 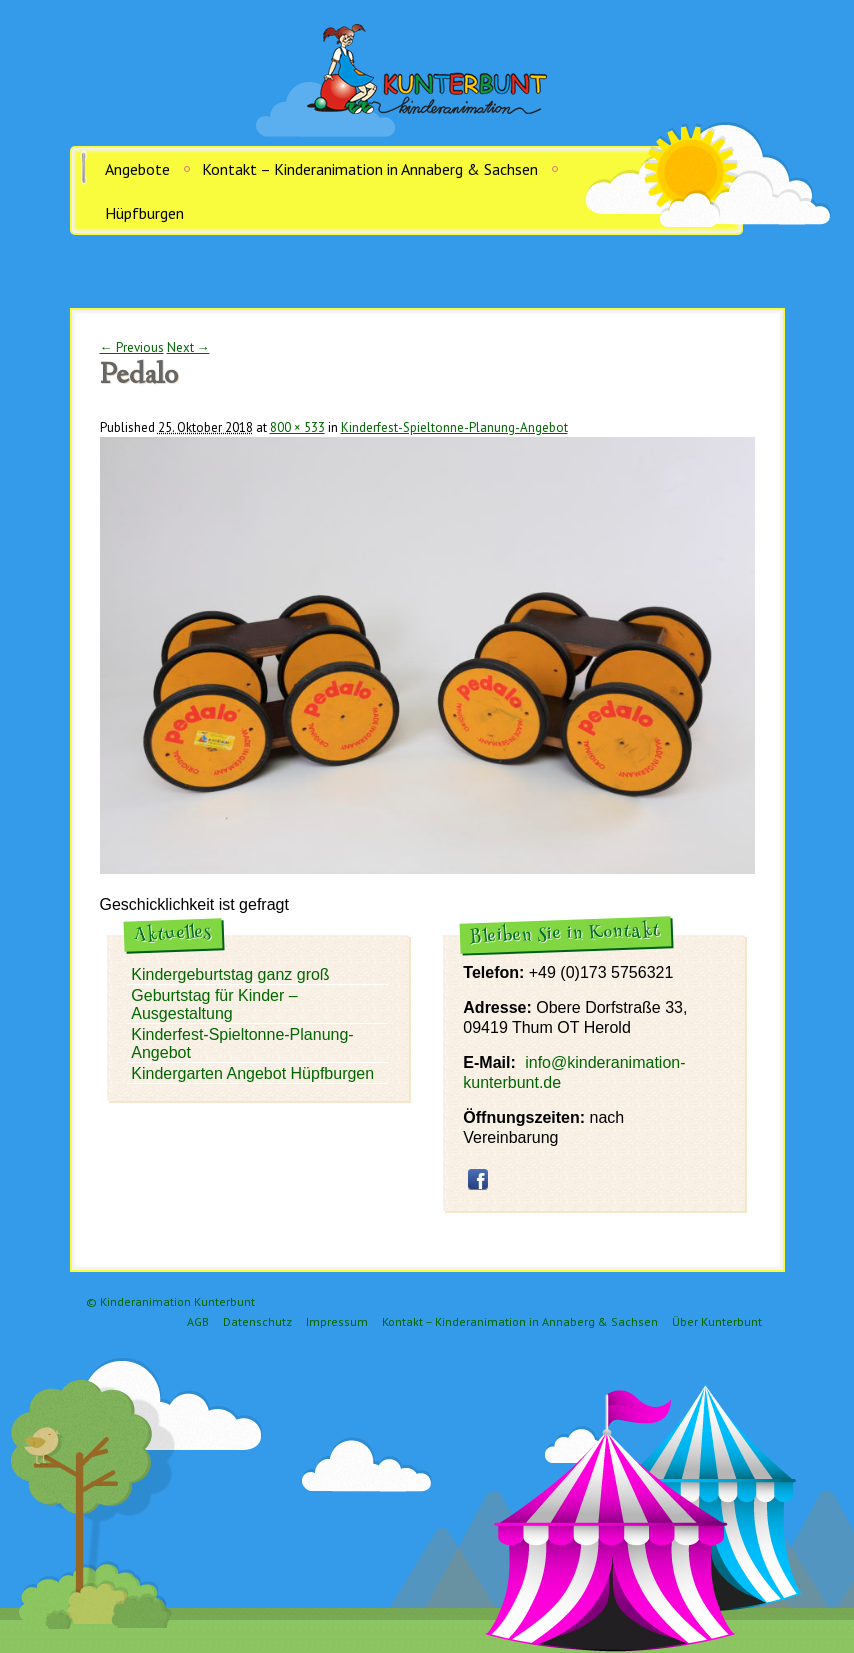 I want to click on Geburtstag für Kinder – Ausgestaltung, so click(x=214, y=1004).